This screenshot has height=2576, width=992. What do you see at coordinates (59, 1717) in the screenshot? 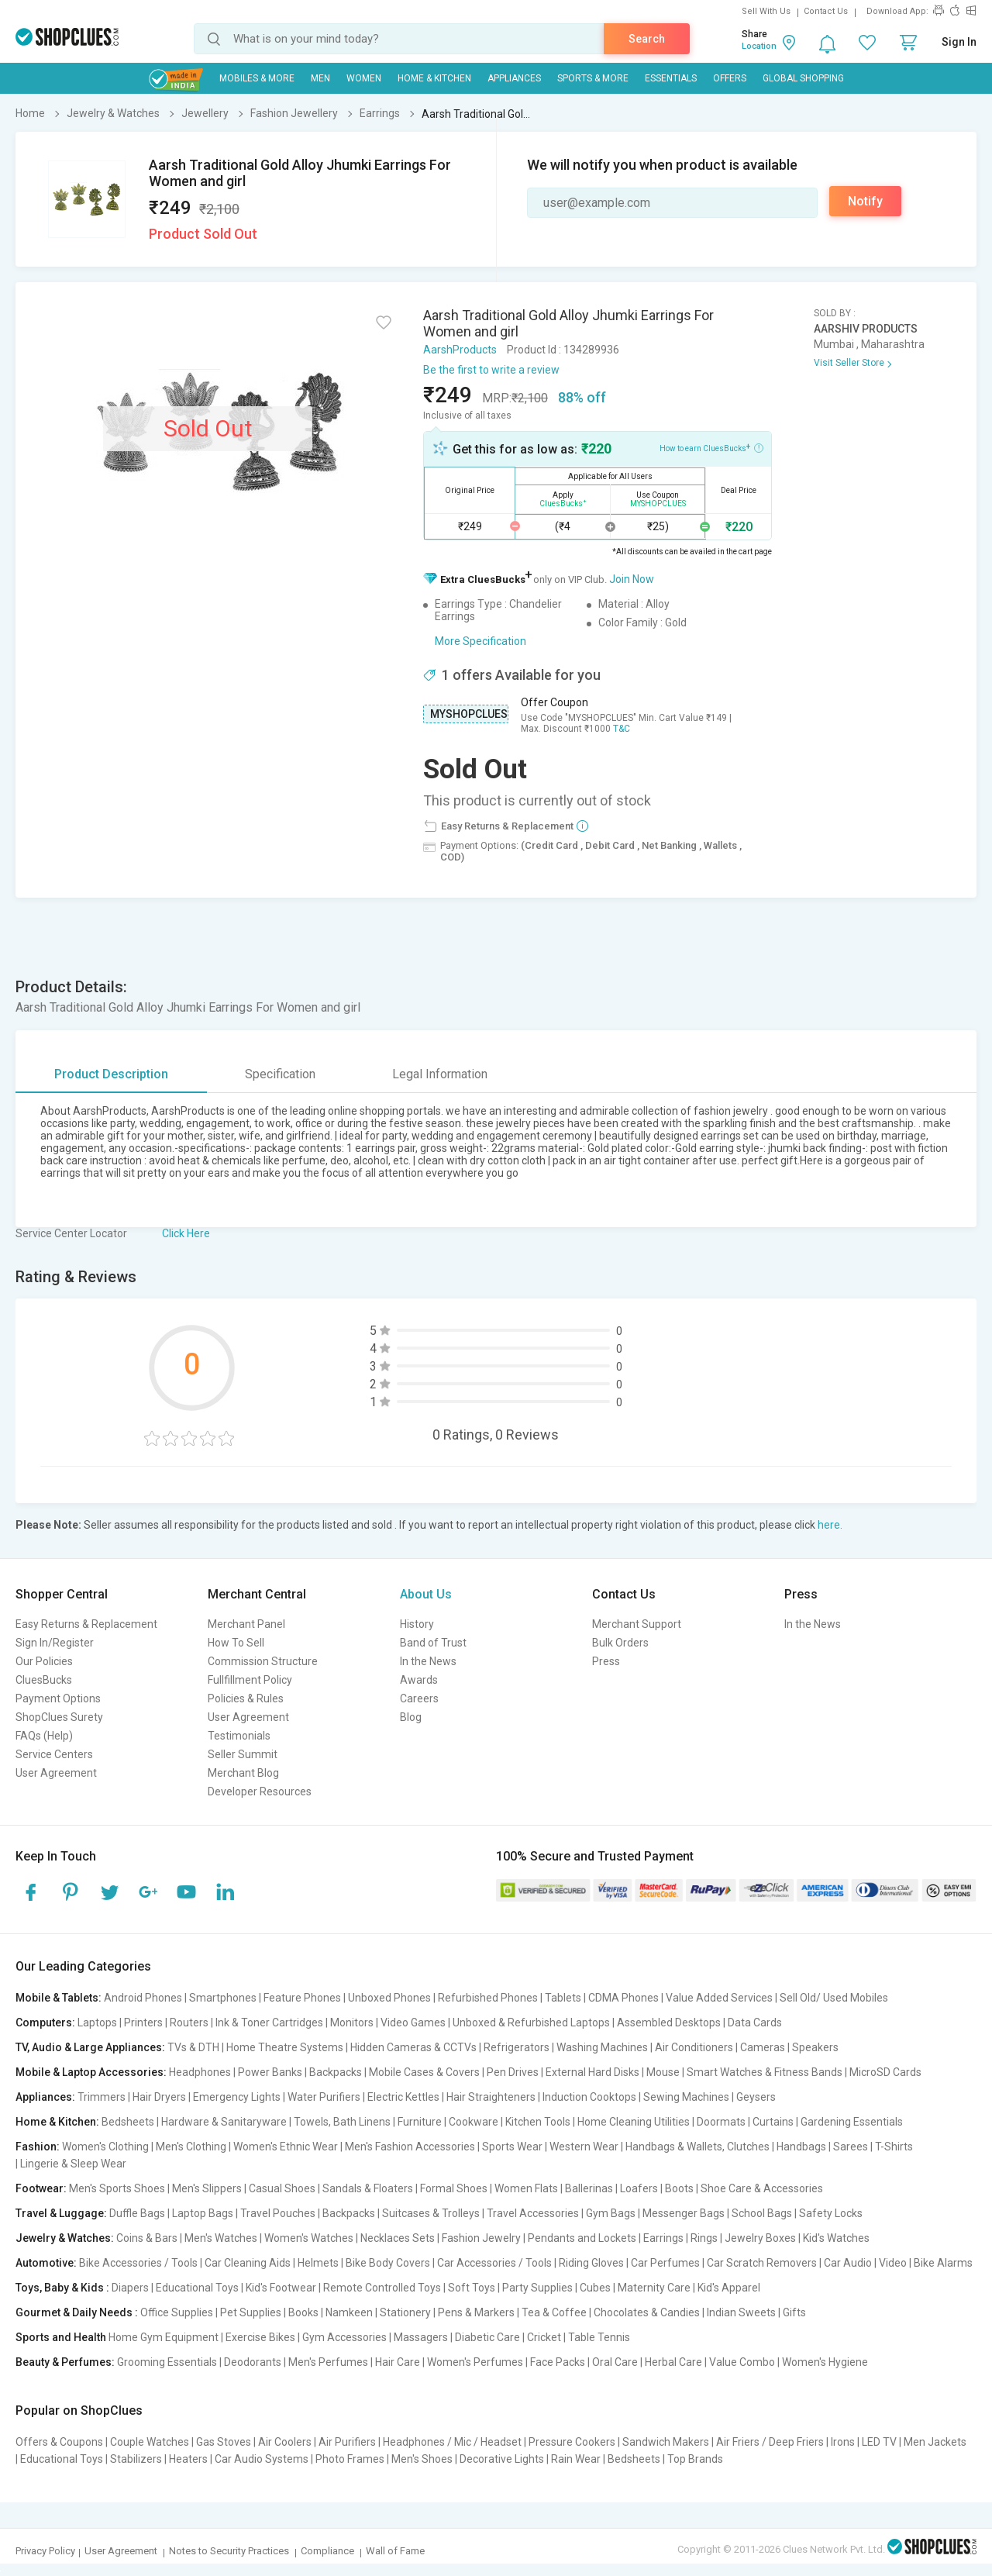
I see `ShopClues Surety` at bounding box center [59, 1717].